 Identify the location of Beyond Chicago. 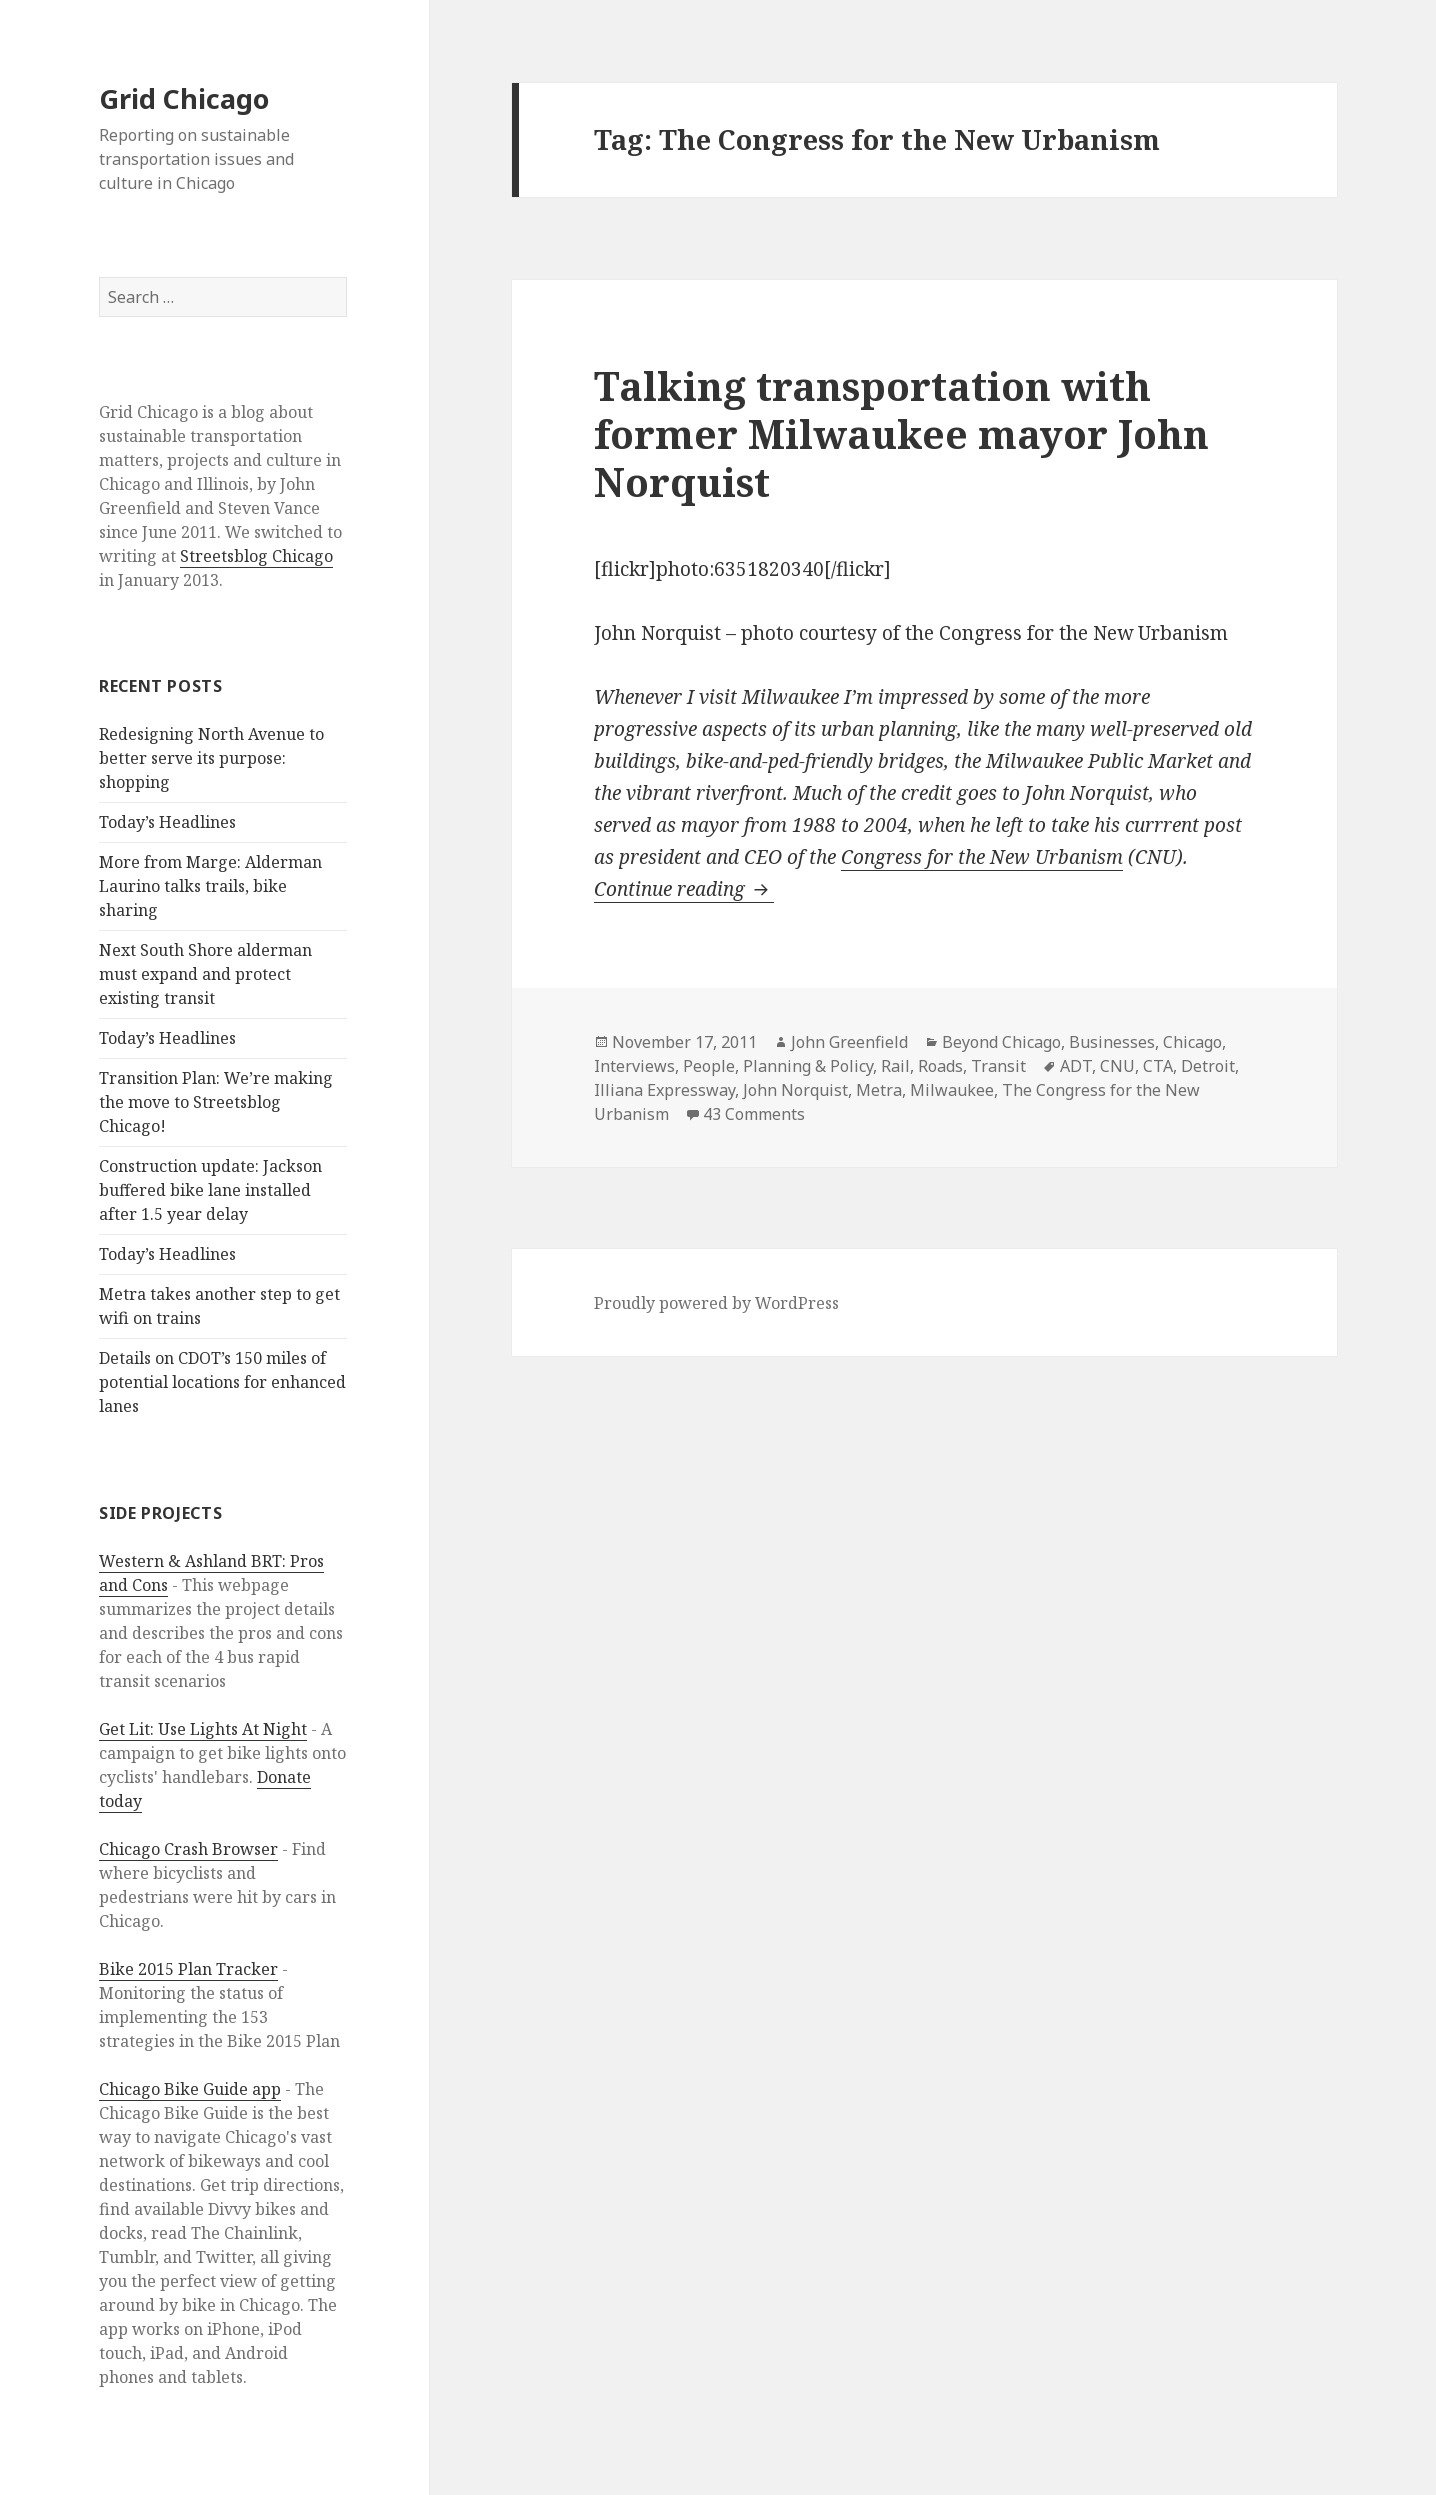
(1001, 1042).